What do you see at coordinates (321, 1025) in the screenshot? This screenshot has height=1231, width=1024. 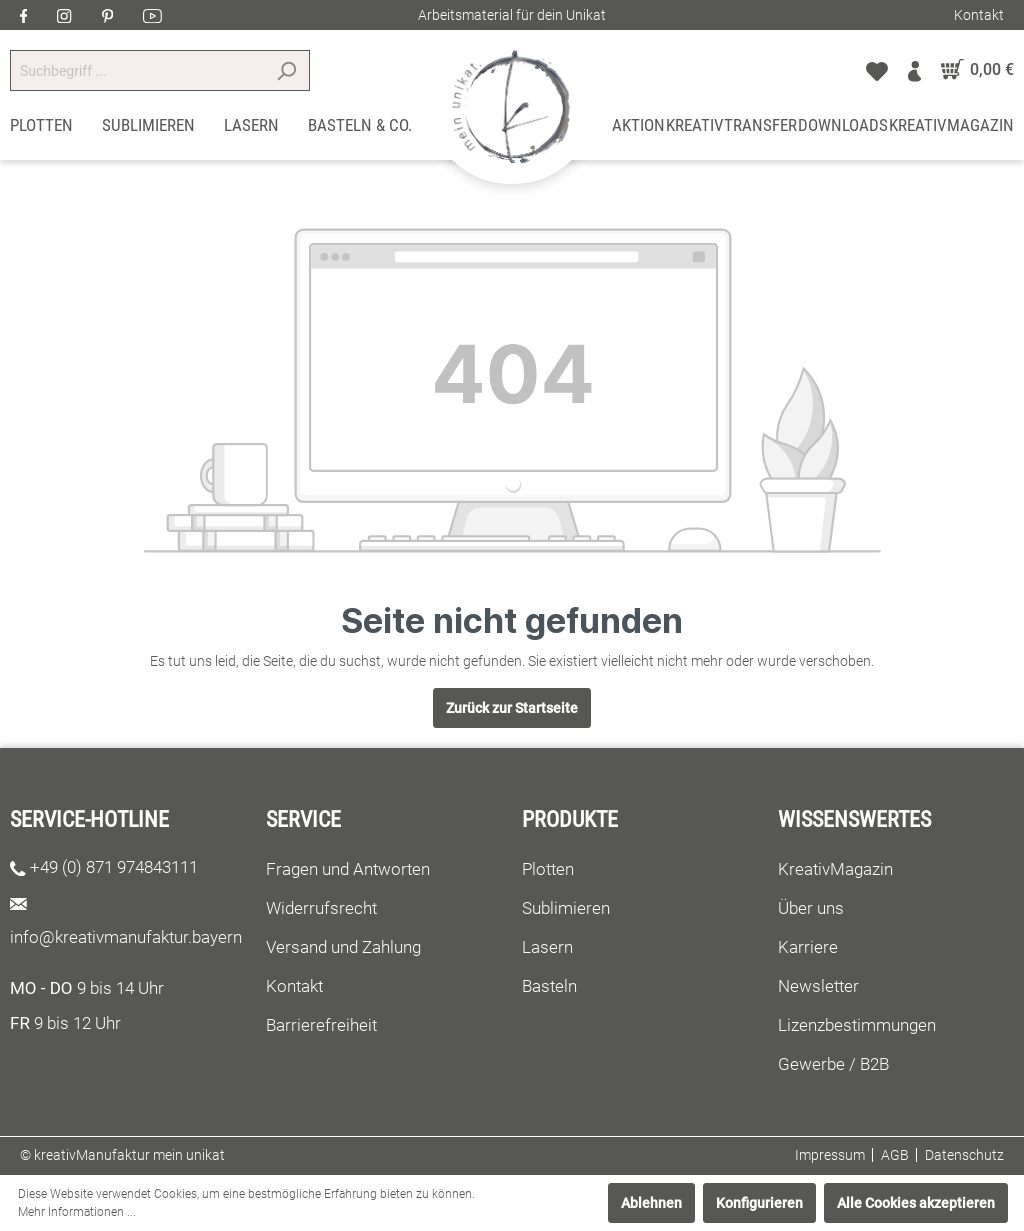 I see `Barrierefreiheit` at bounding box center [321, 1025].